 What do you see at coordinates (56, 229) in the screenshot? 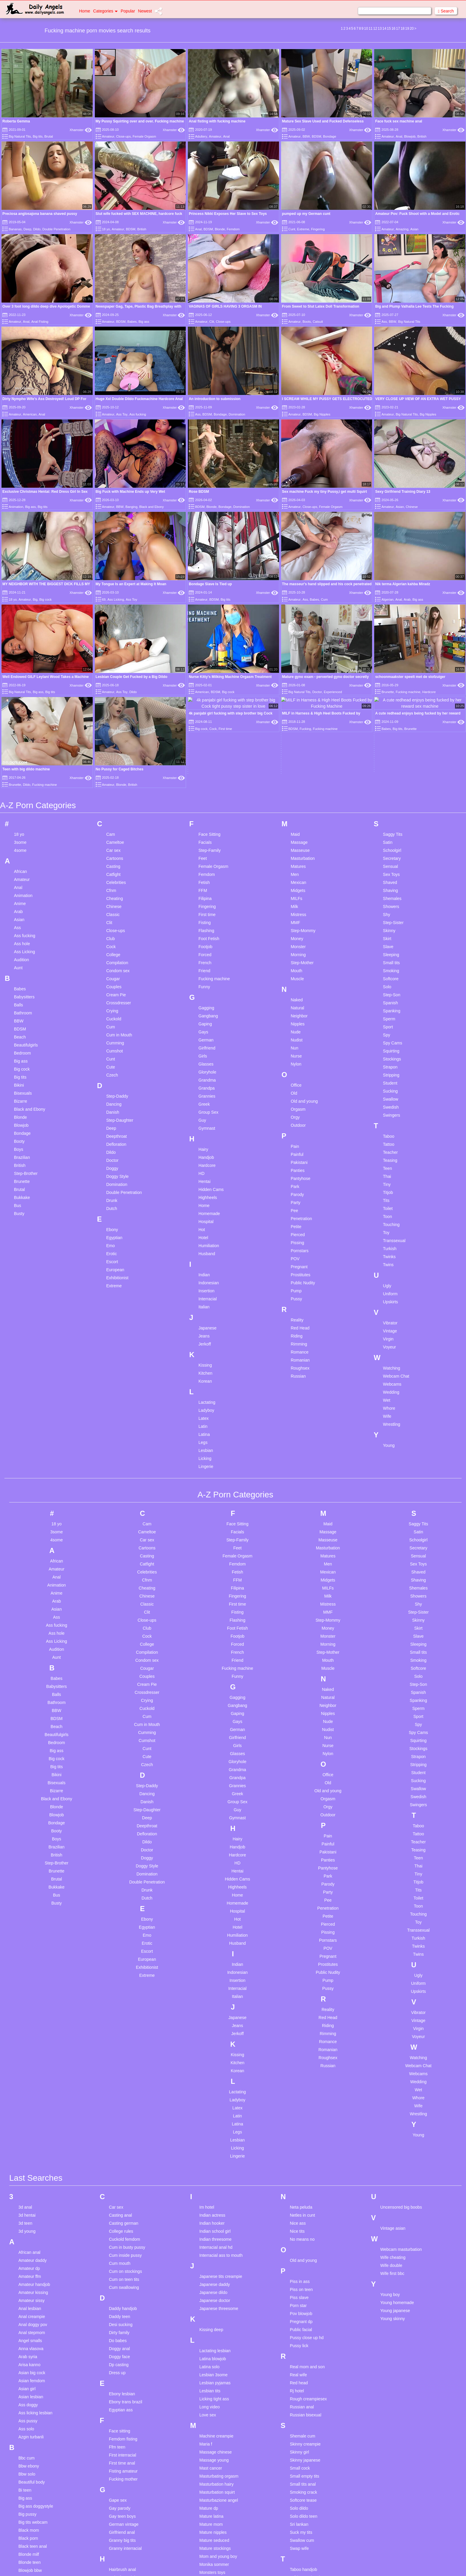
I see `Double Penetration` at bounding box center [56, 229].